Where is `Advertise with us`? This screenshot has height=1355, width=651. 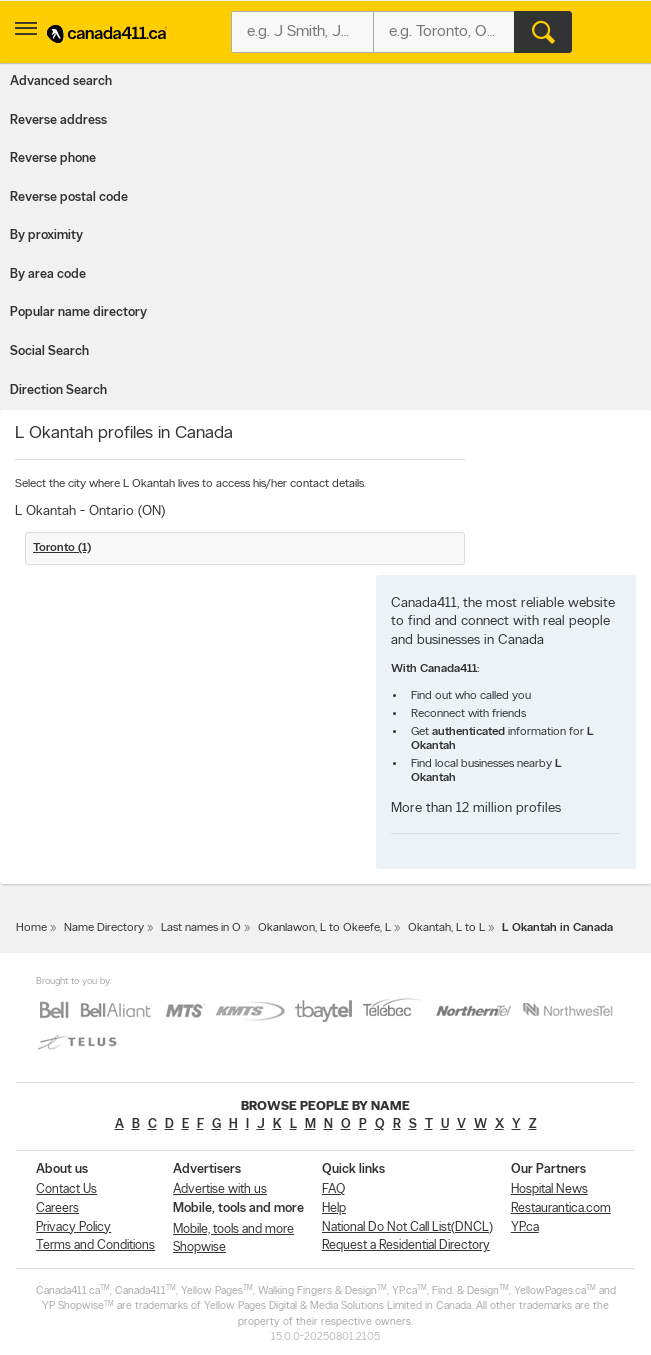 Advertise with us is located at coordinates (220, 1189).